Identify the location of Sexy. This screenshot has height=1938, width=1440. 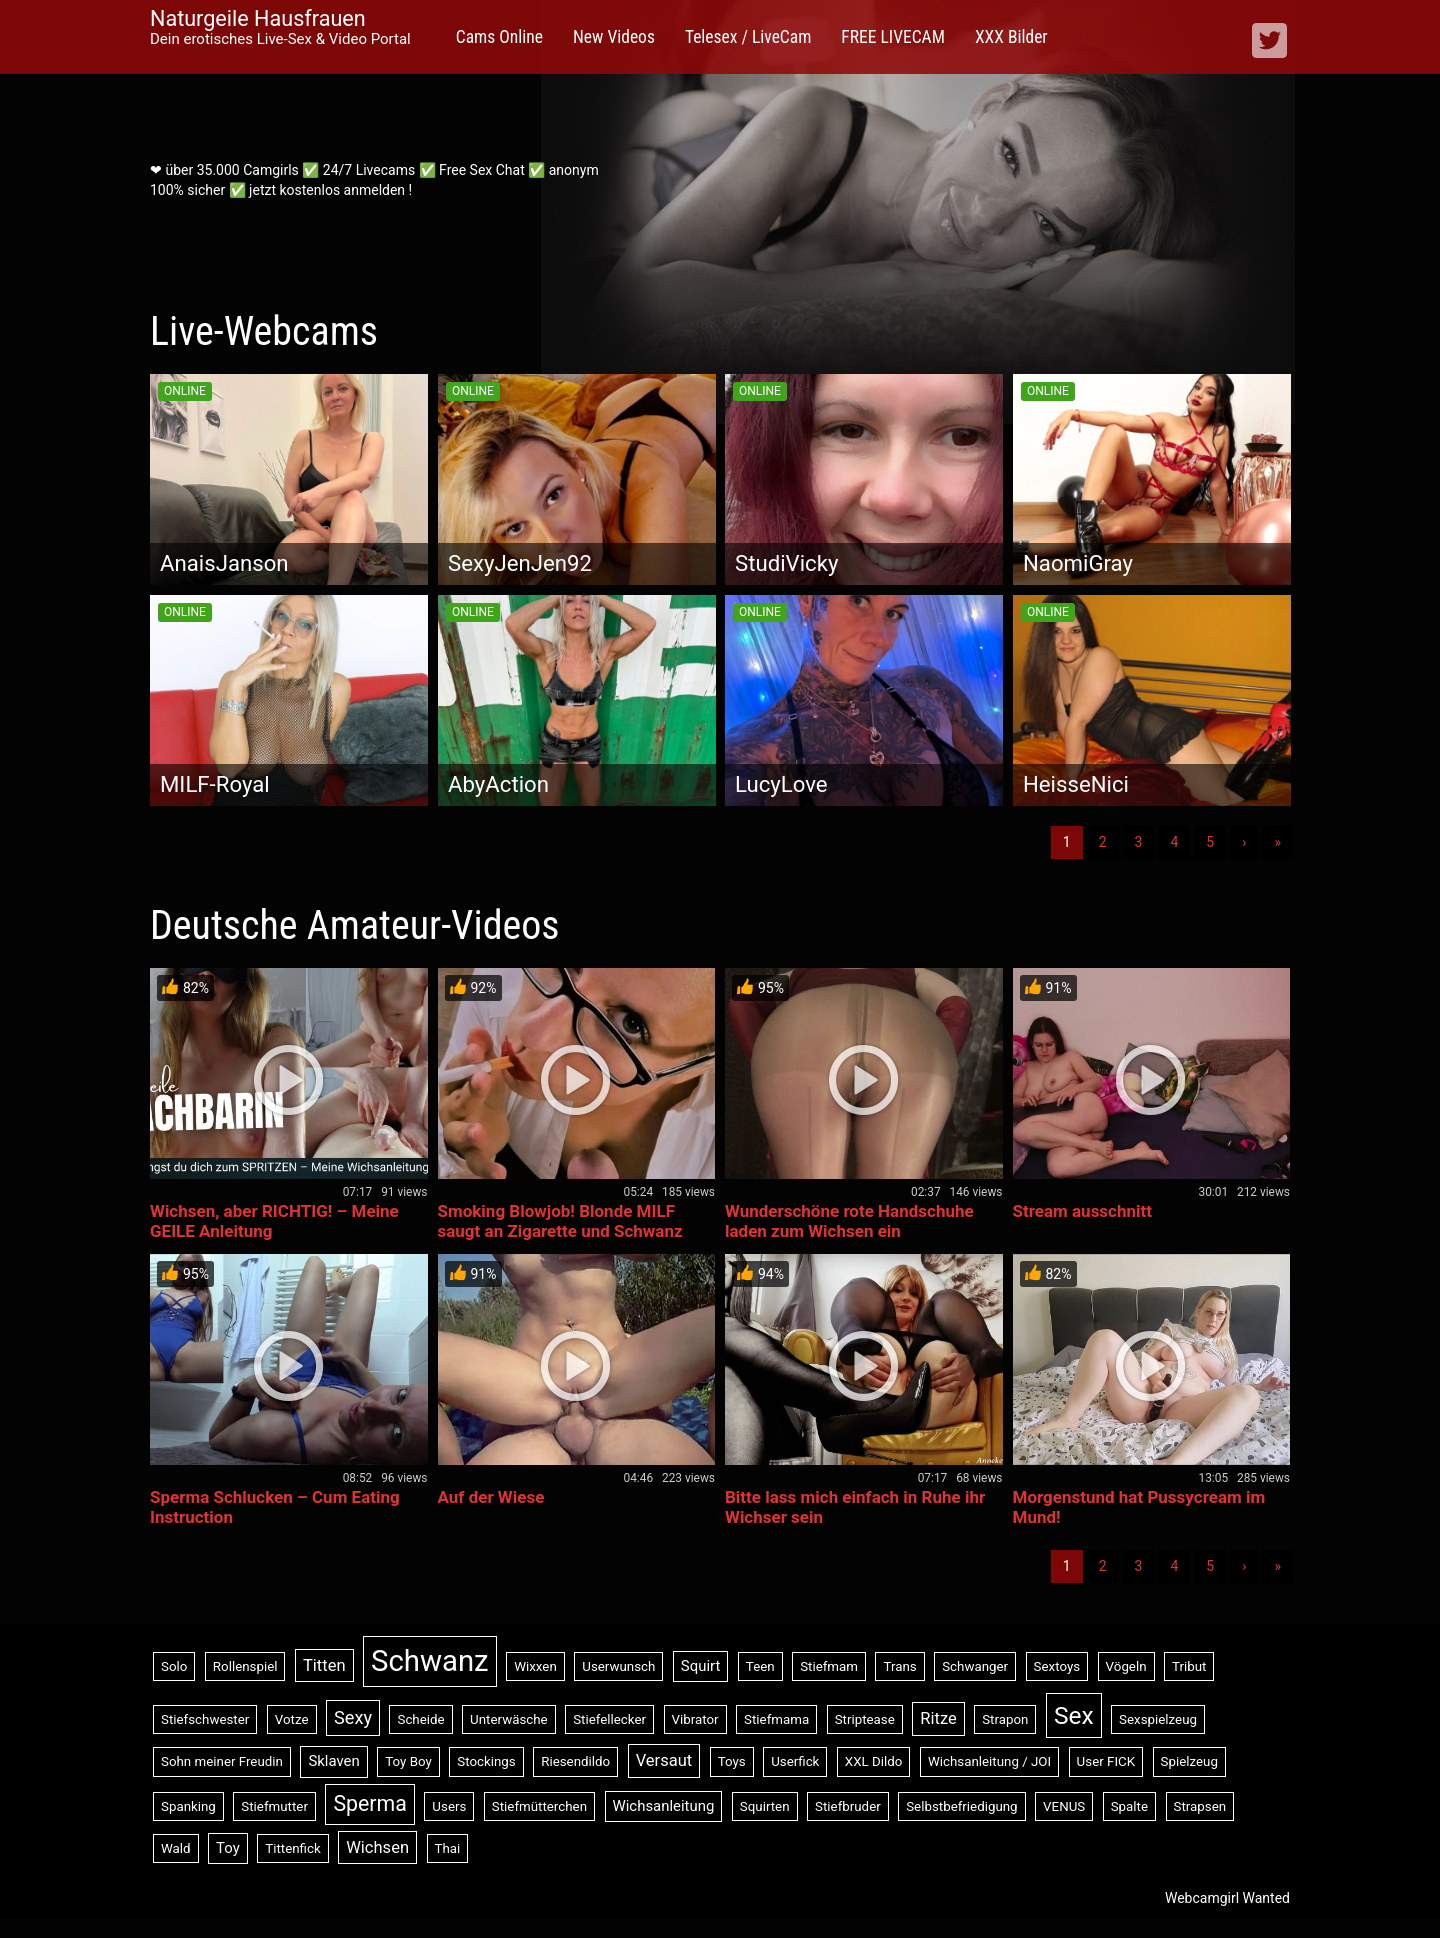
(353, 1717).